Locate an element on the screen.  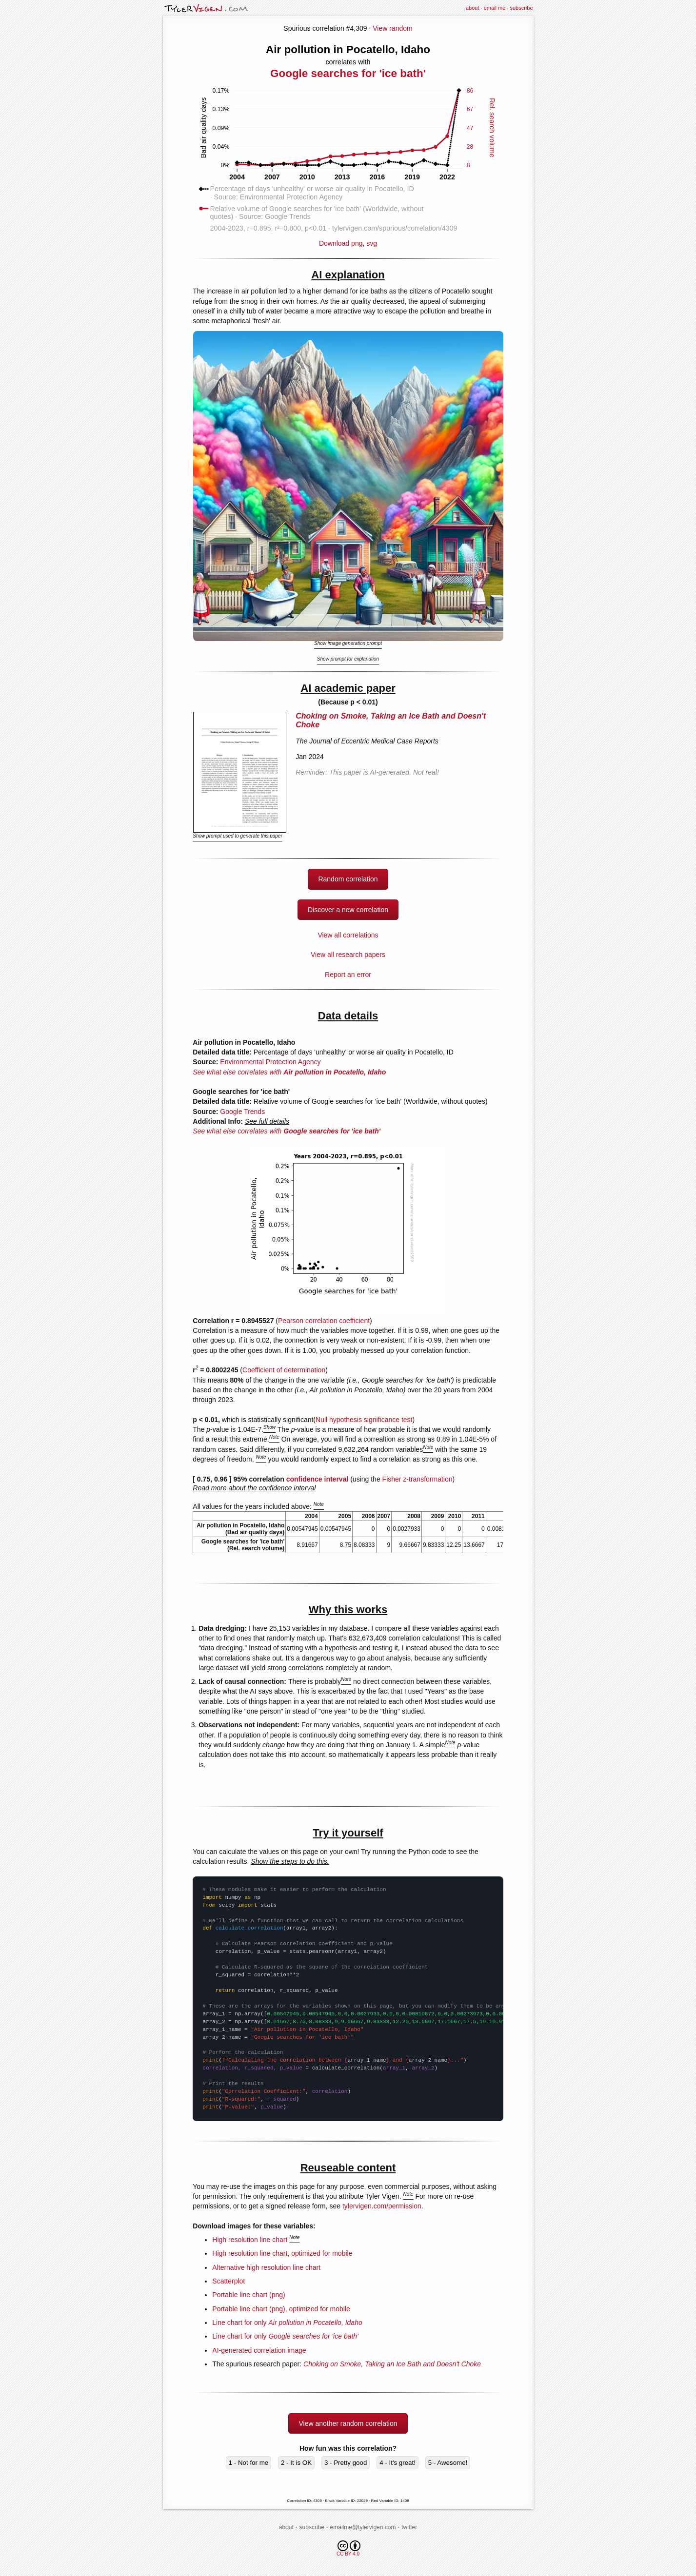
View all correlations is located at coordinates (348, 935).